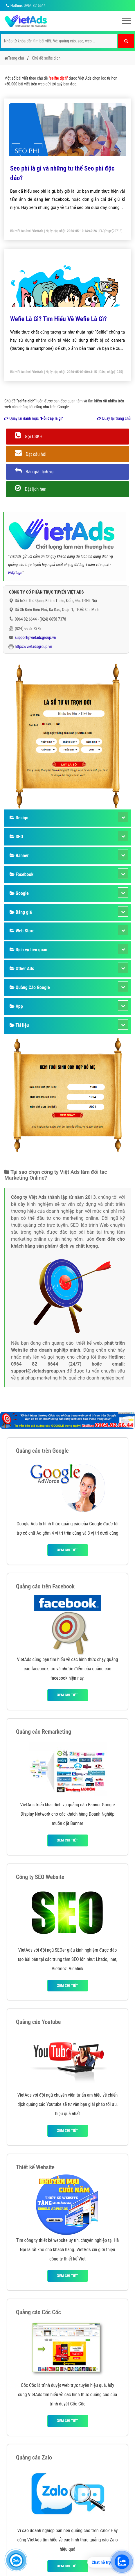 The image size is (135, 2576). Describe the element at coordinates (34, 2457) in the screenshot. I see `Quảng cáo Zalo` at that location.